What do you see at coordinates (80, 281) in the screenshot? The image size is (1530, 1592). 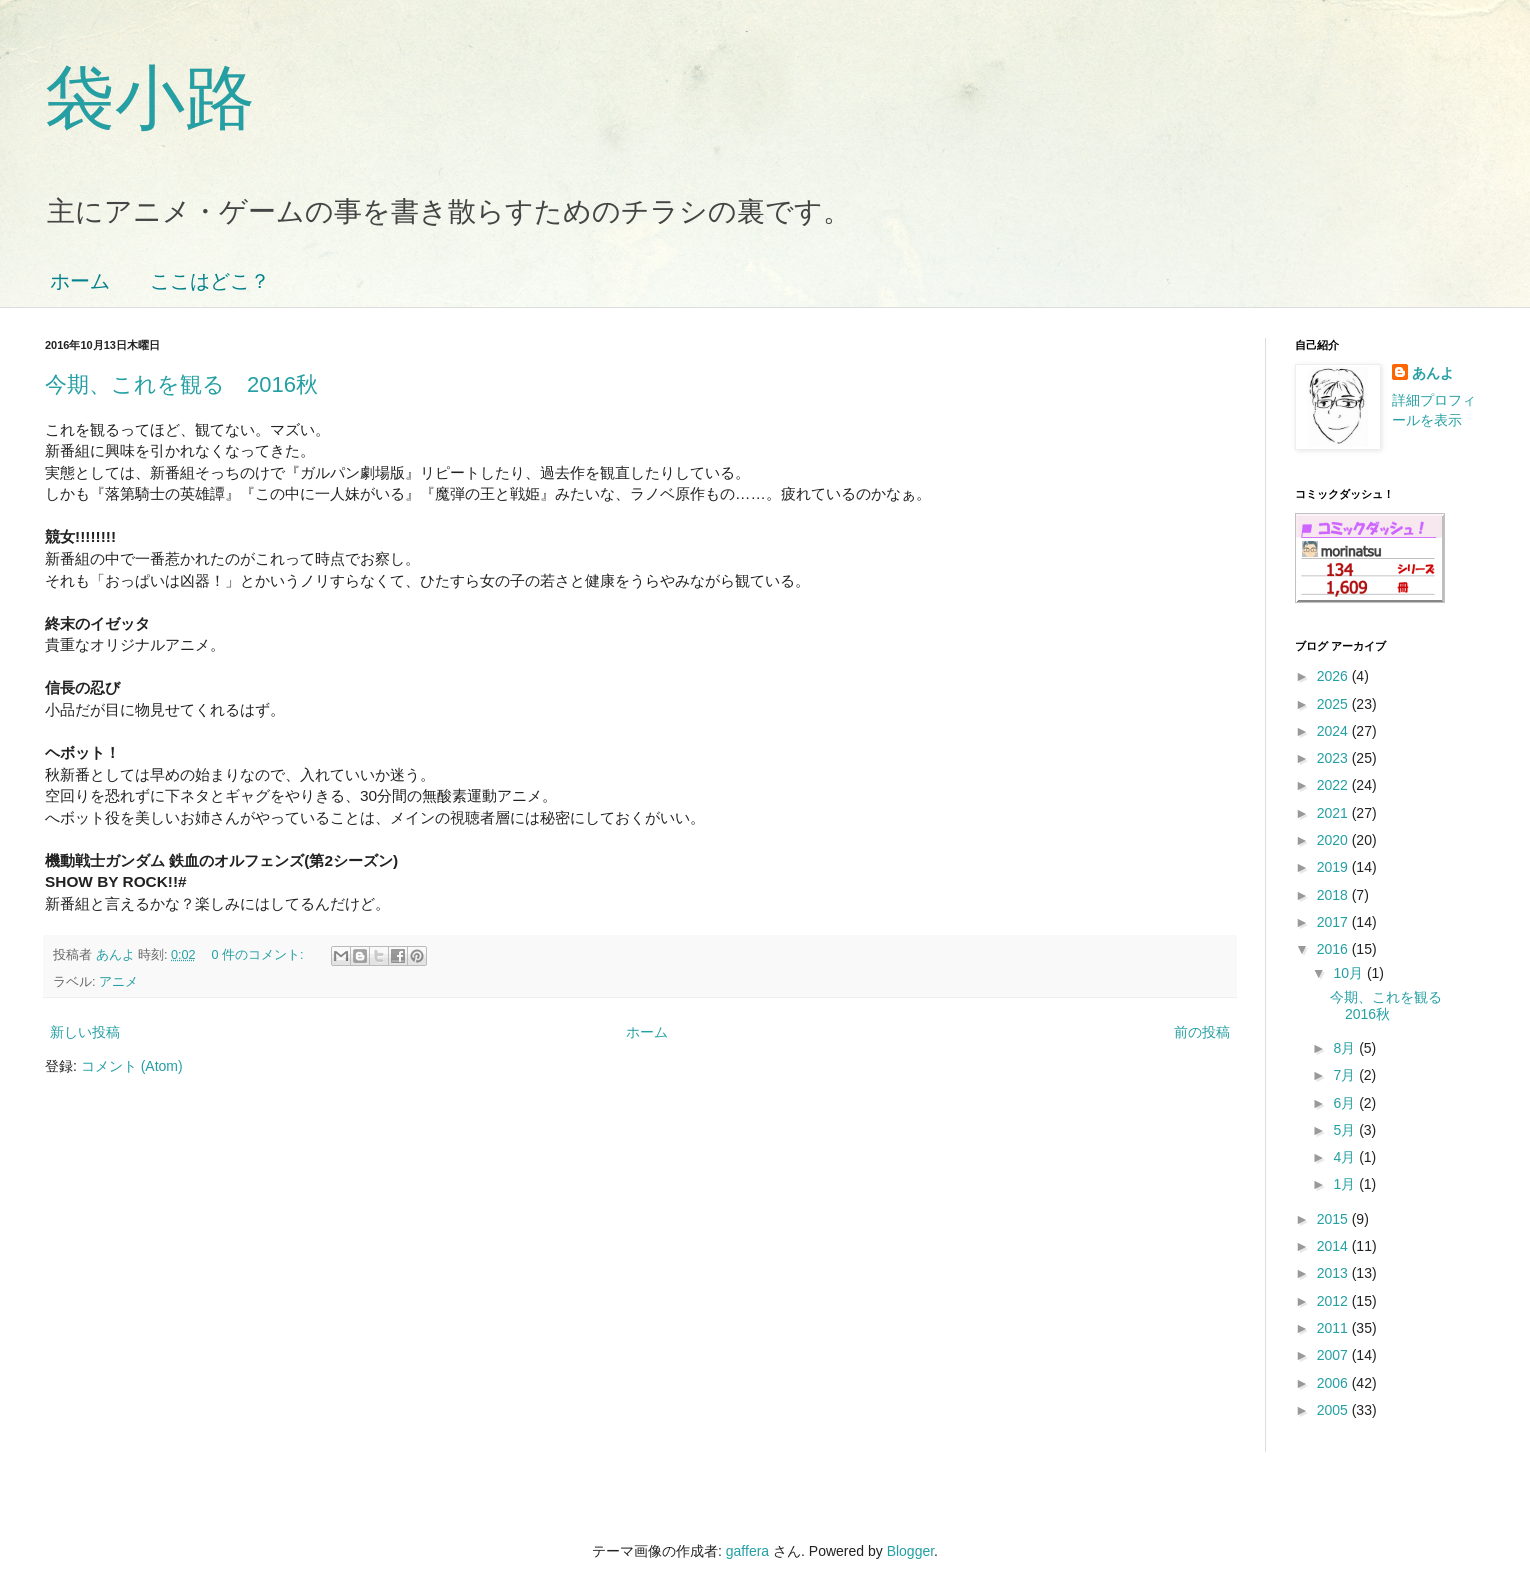 I see `ホーム` at bounding box center [80, 281].